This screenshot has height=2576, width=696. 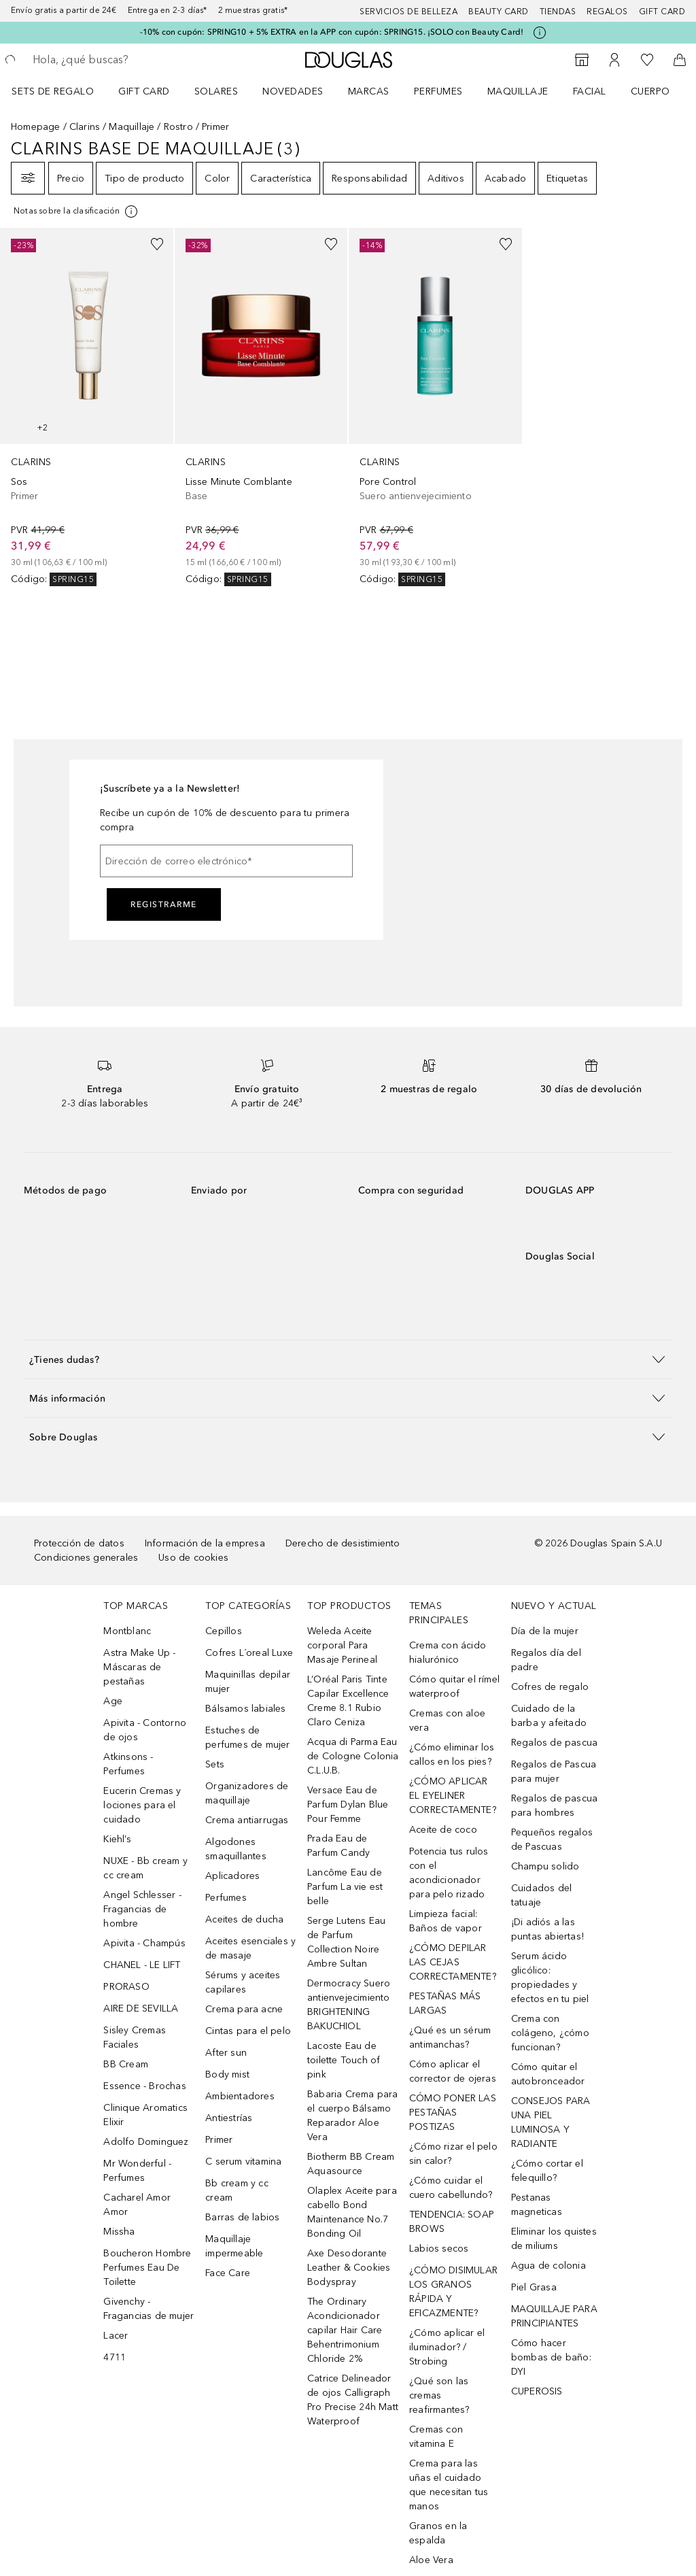 What do you see at coordinates (548, 2074) in the screenshot?
I see `Cómo quitar el autobronceador` at bounding box center [548, 2074].